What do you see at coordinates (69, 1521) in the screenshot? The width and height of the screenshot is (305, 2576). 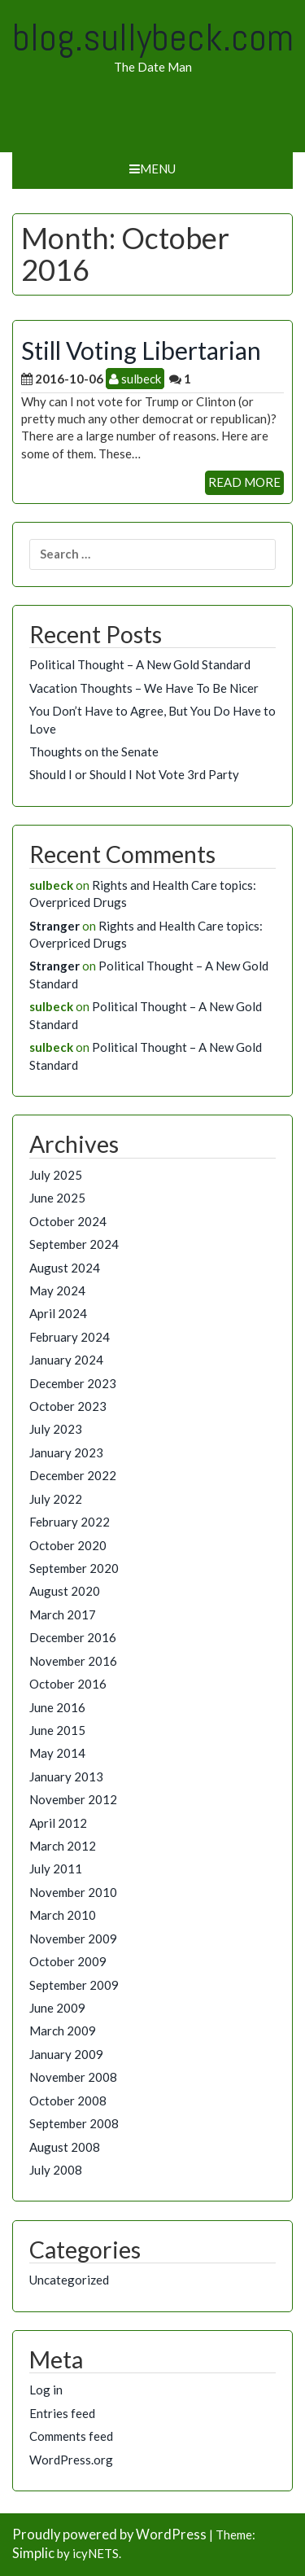 I see `February 2022` at bounding box center [69, 1521].